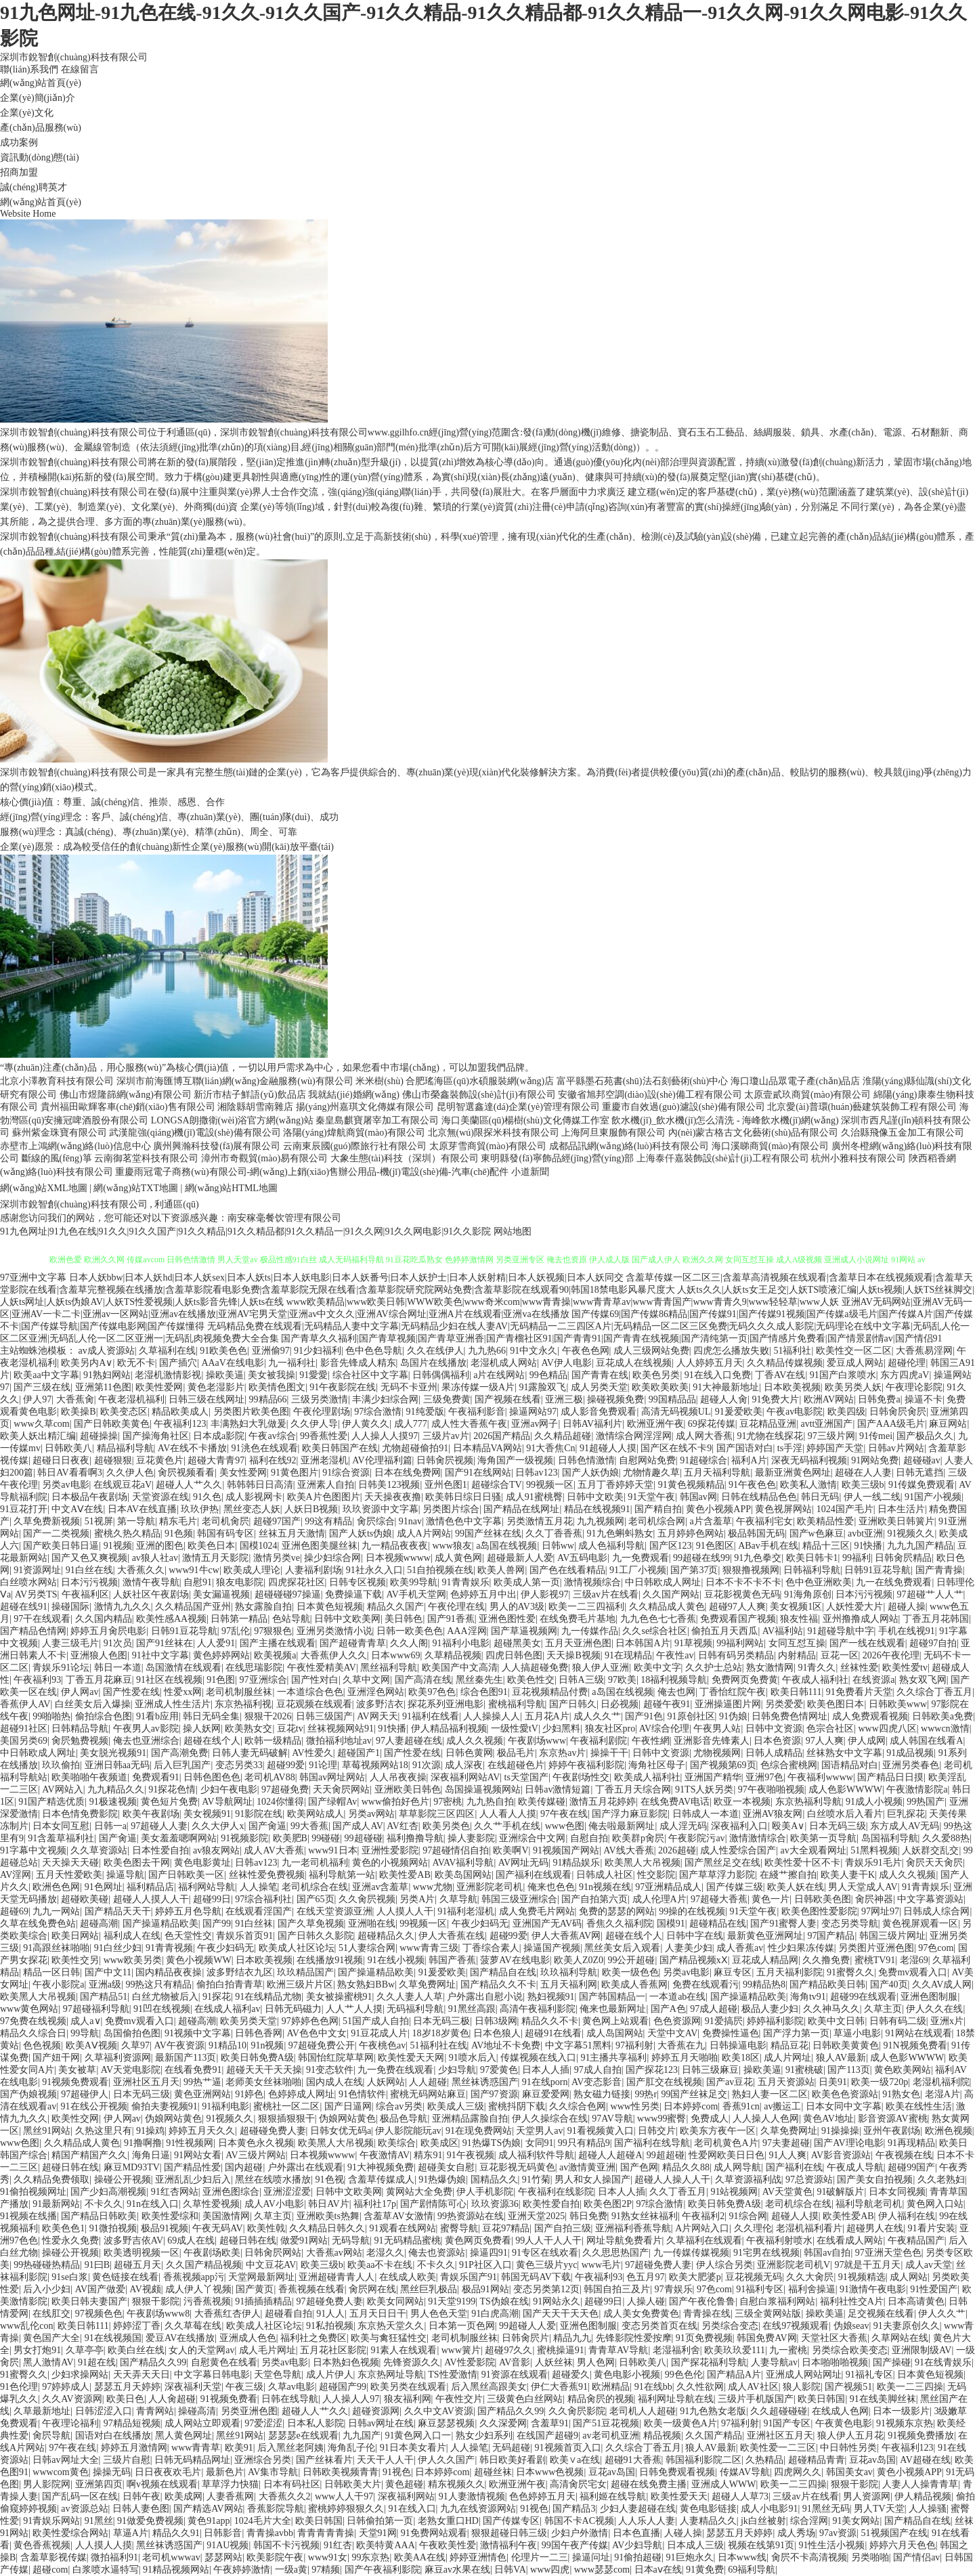 The height and width of the screenshot is (2576, 975). What do you see at coordinates (562, 1753) in the screenshot?
I see `东京热av片` at bounding box center [562, 1753].